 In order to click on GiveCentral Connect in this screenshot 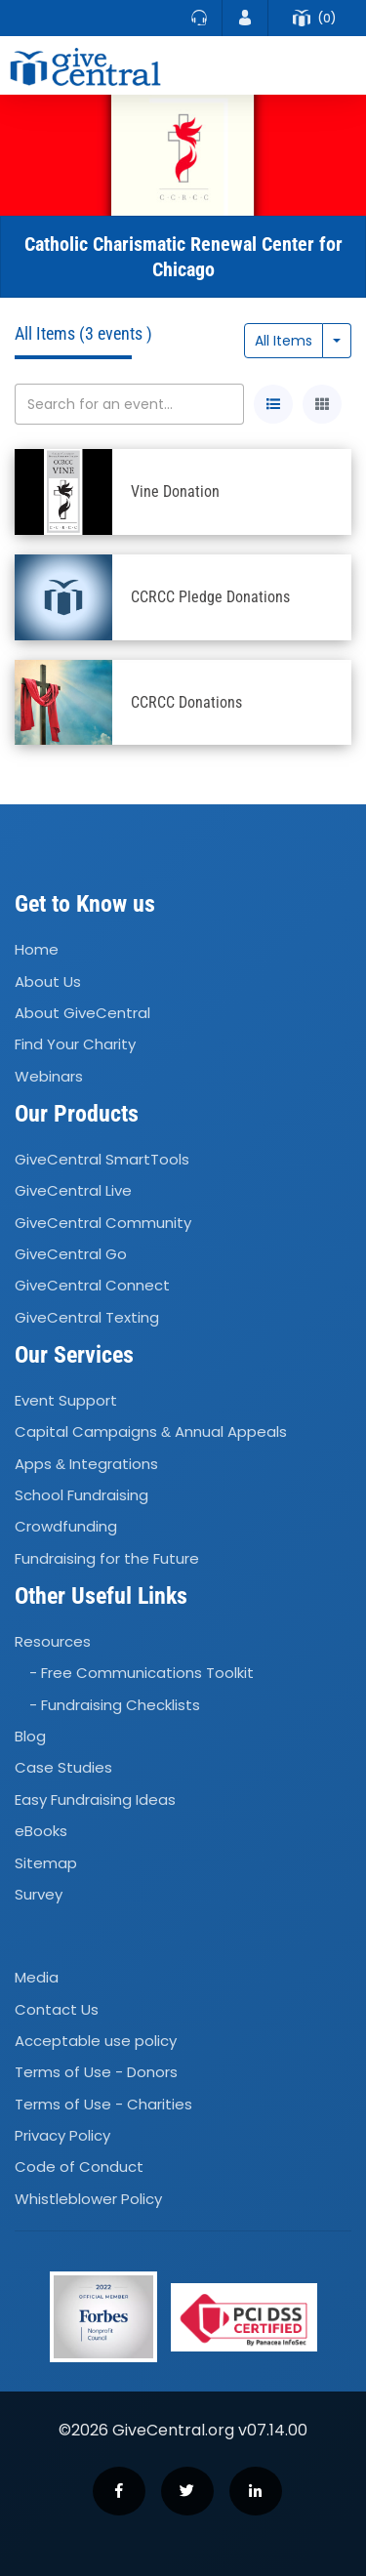, I will do `click(92, 1286)`.